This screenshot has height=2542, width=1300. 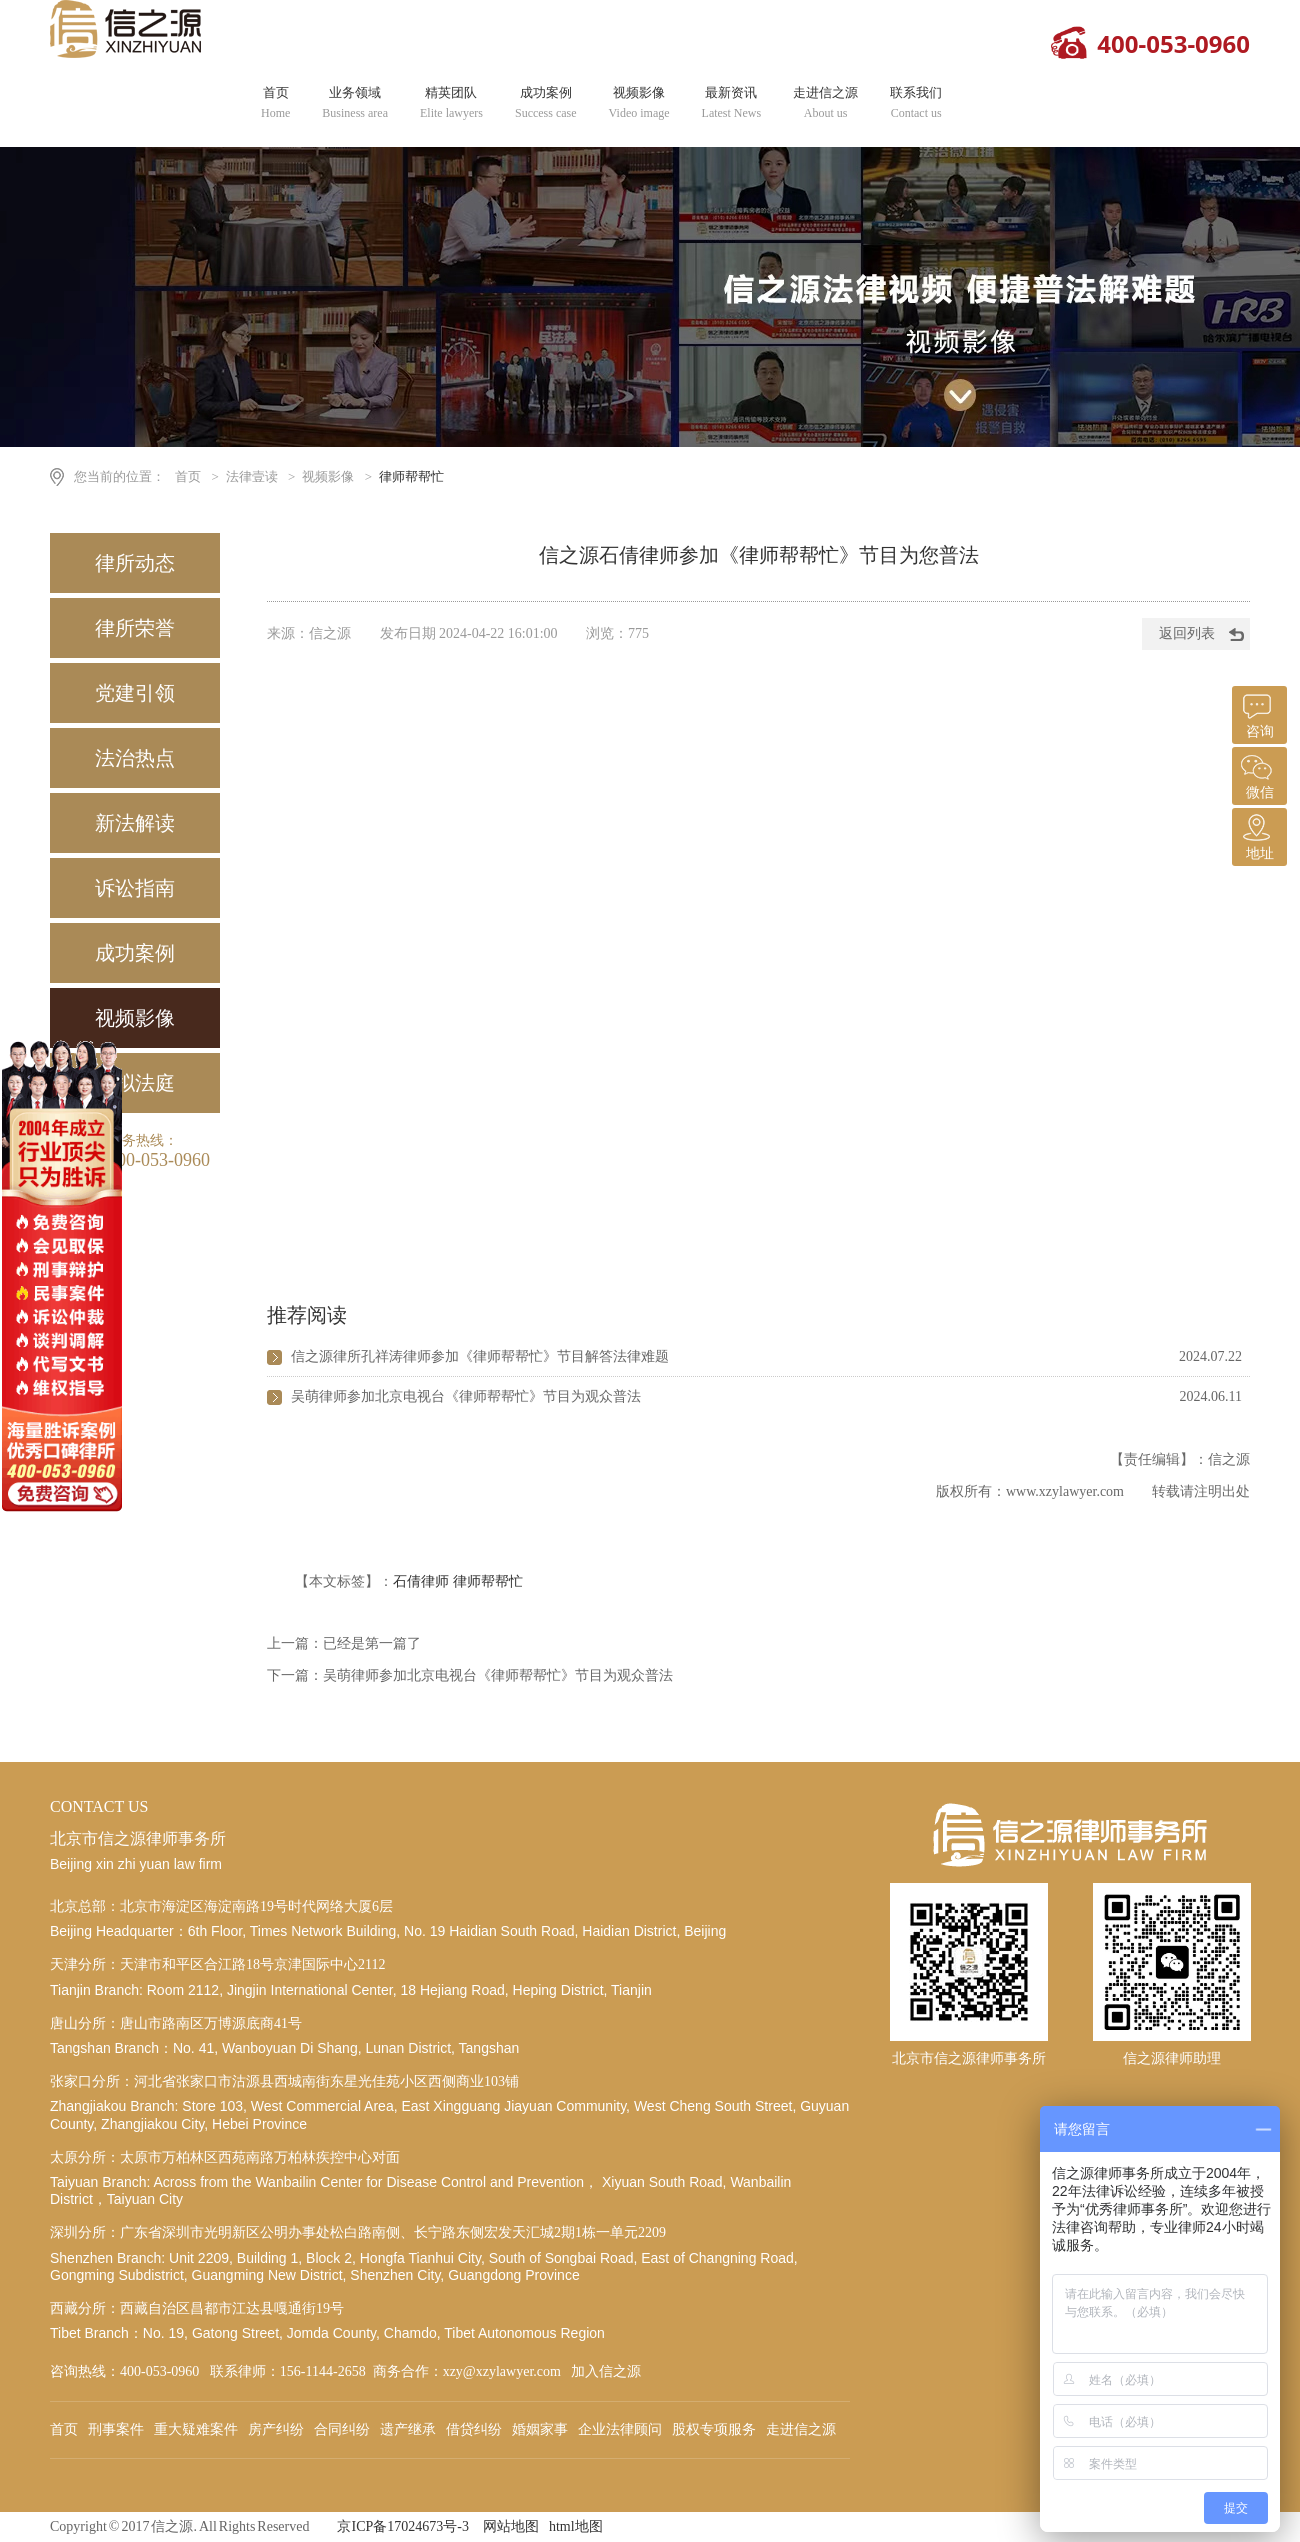 I want to click on 模拟法庭, so click(x=135, y=1083).